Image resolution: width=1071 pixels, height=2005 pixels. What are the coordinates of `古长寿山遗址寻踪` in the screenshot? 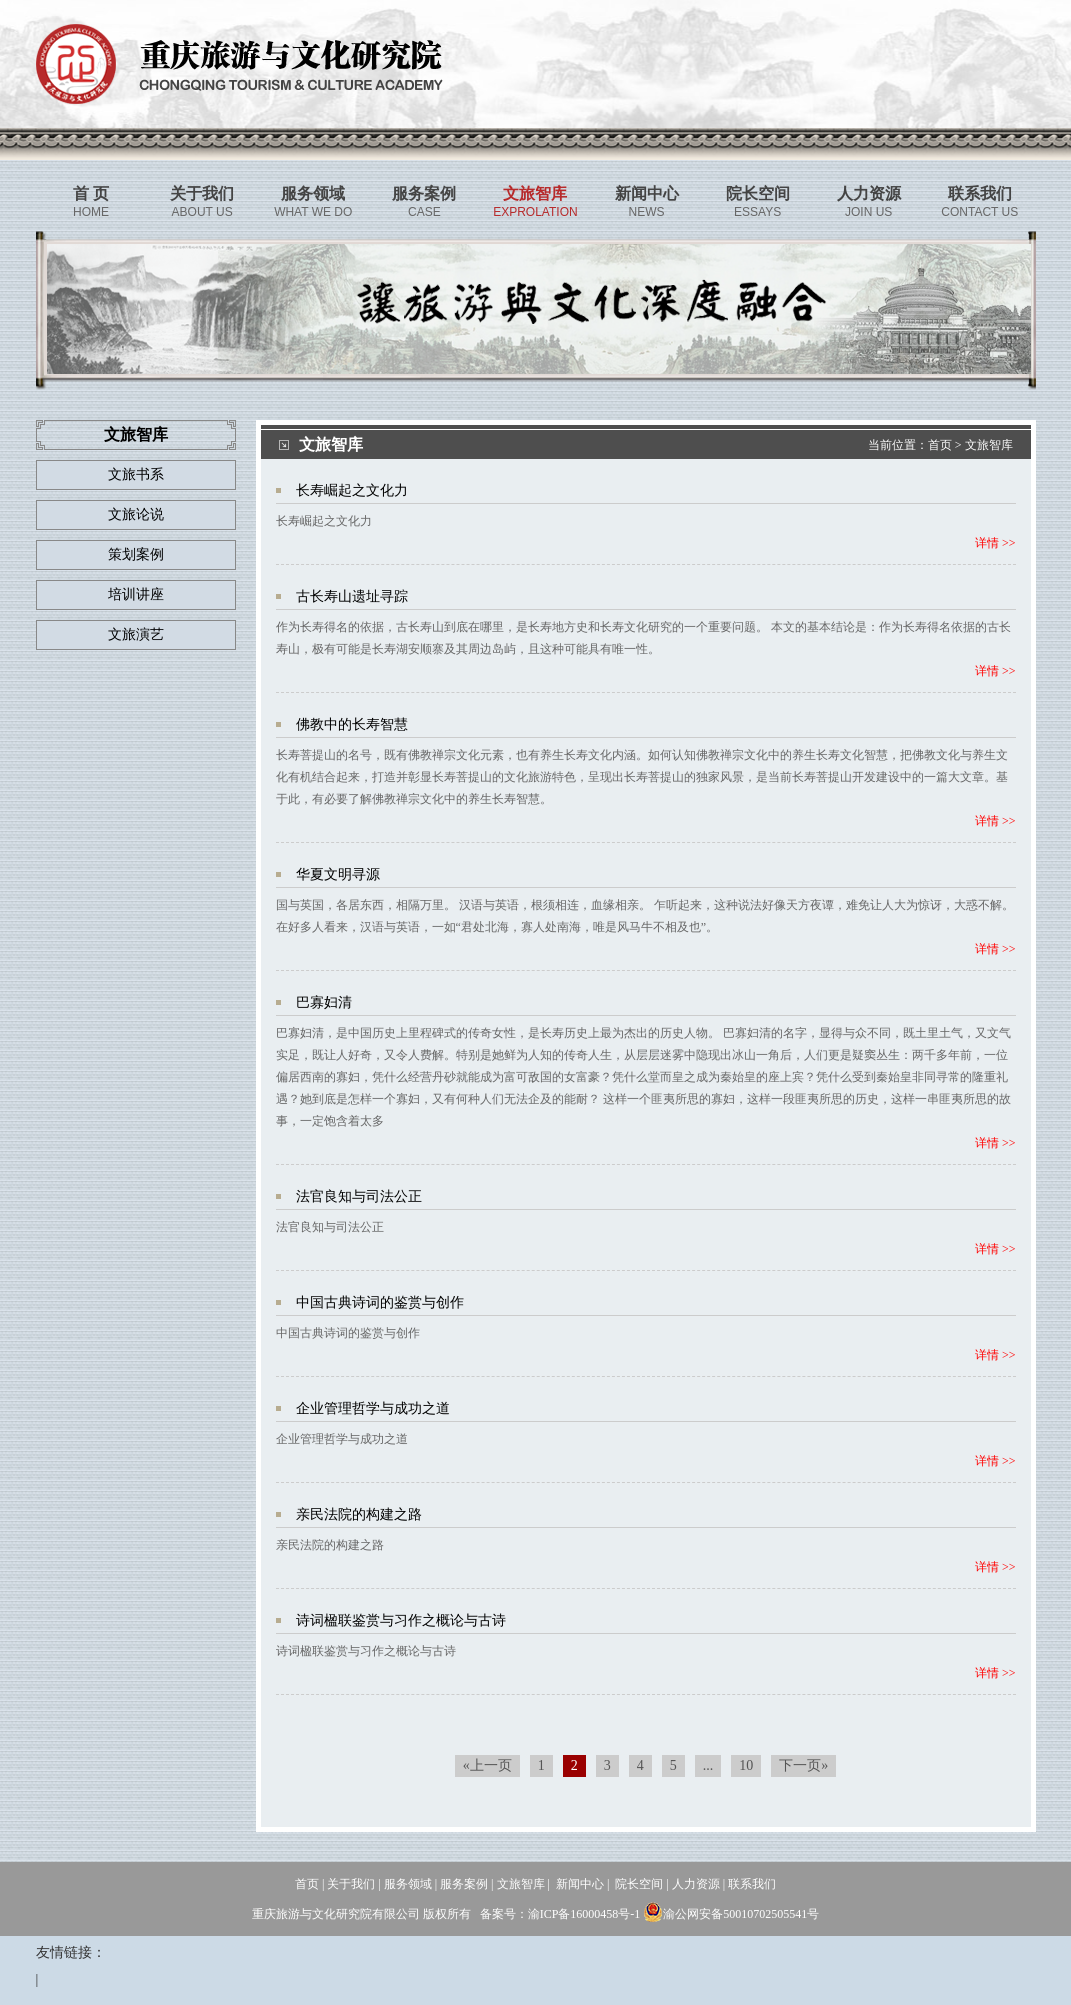 It's located at (352, 596).